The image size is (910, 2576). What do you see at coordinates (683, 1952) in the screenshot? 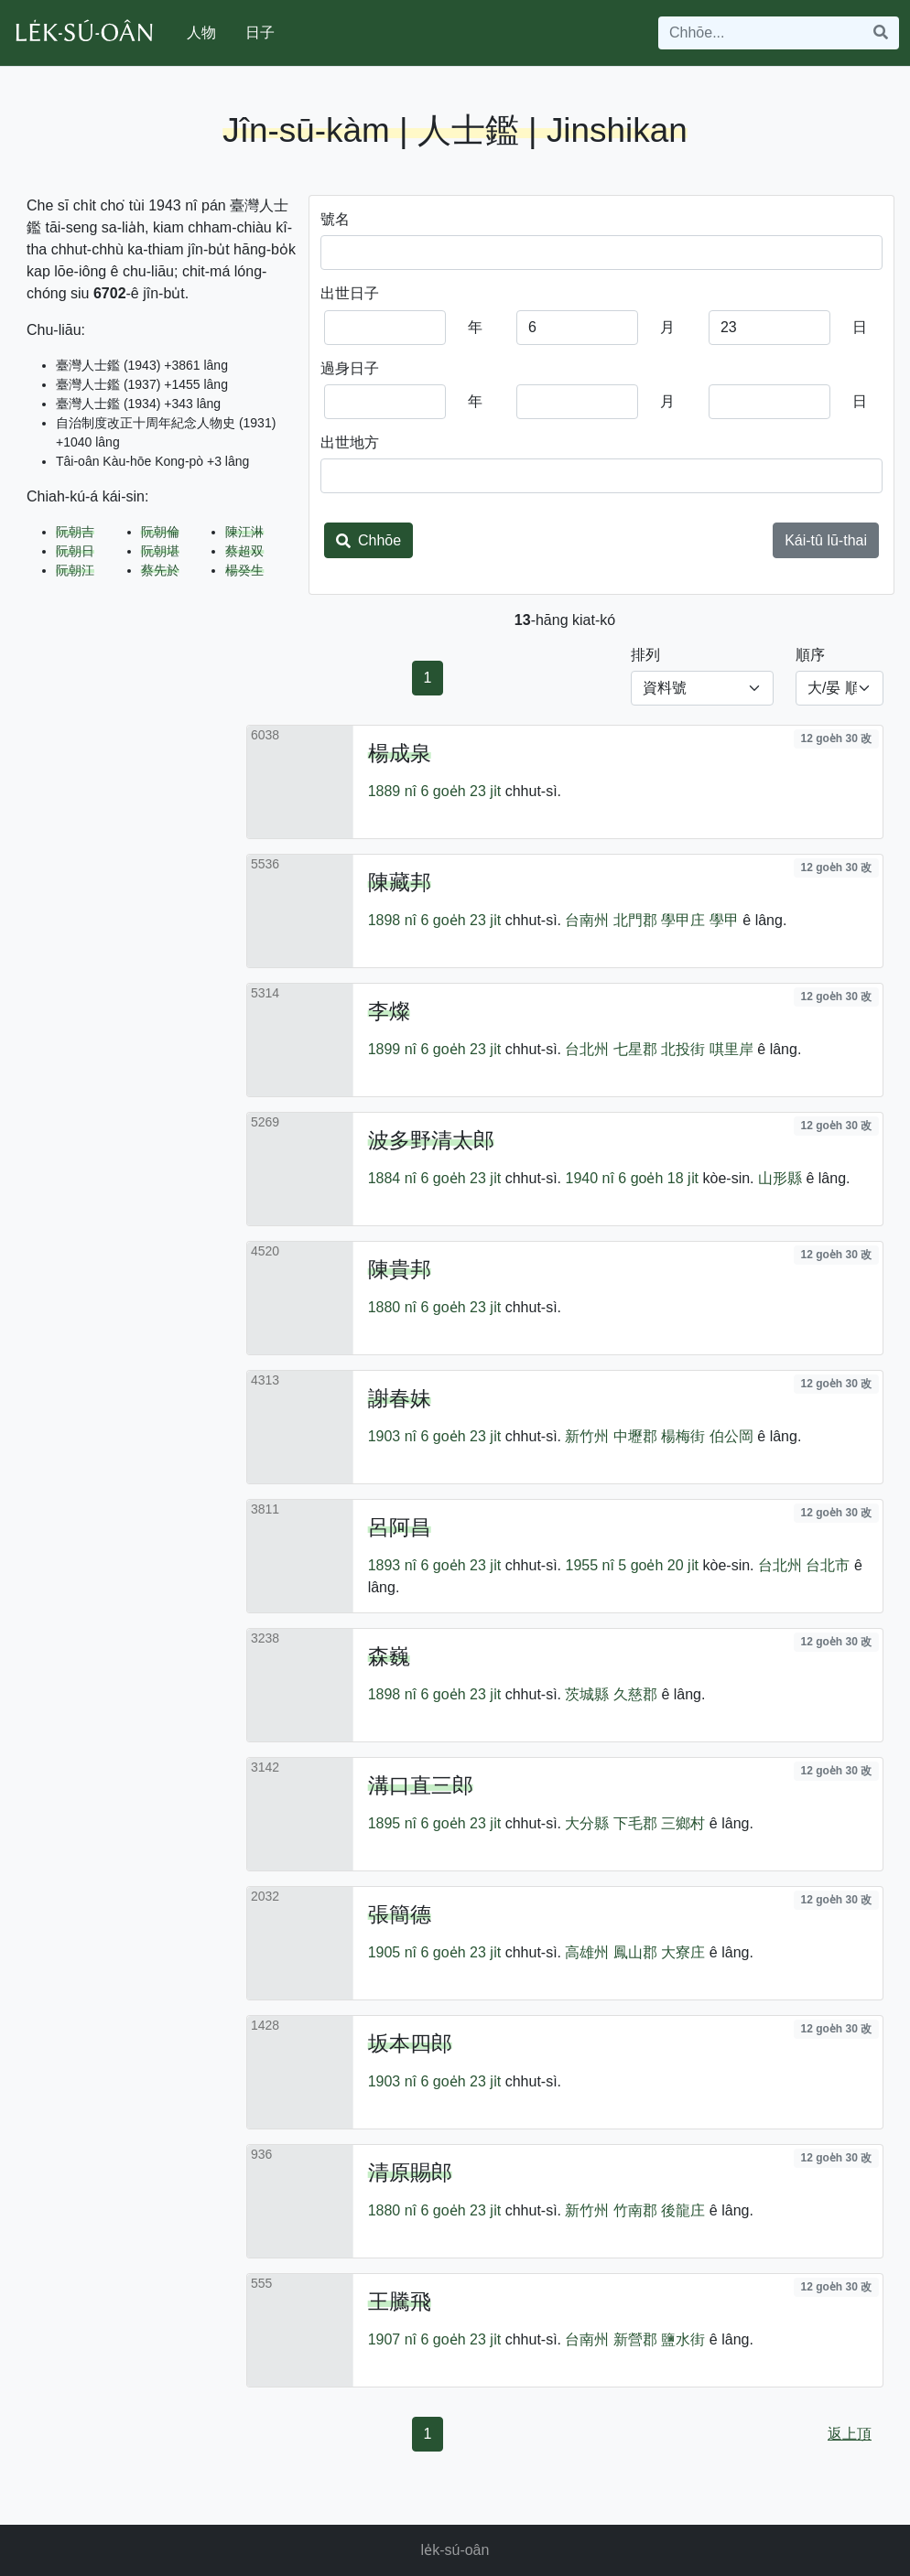
I see `大寮庄` at bounding box center [683, 1952].